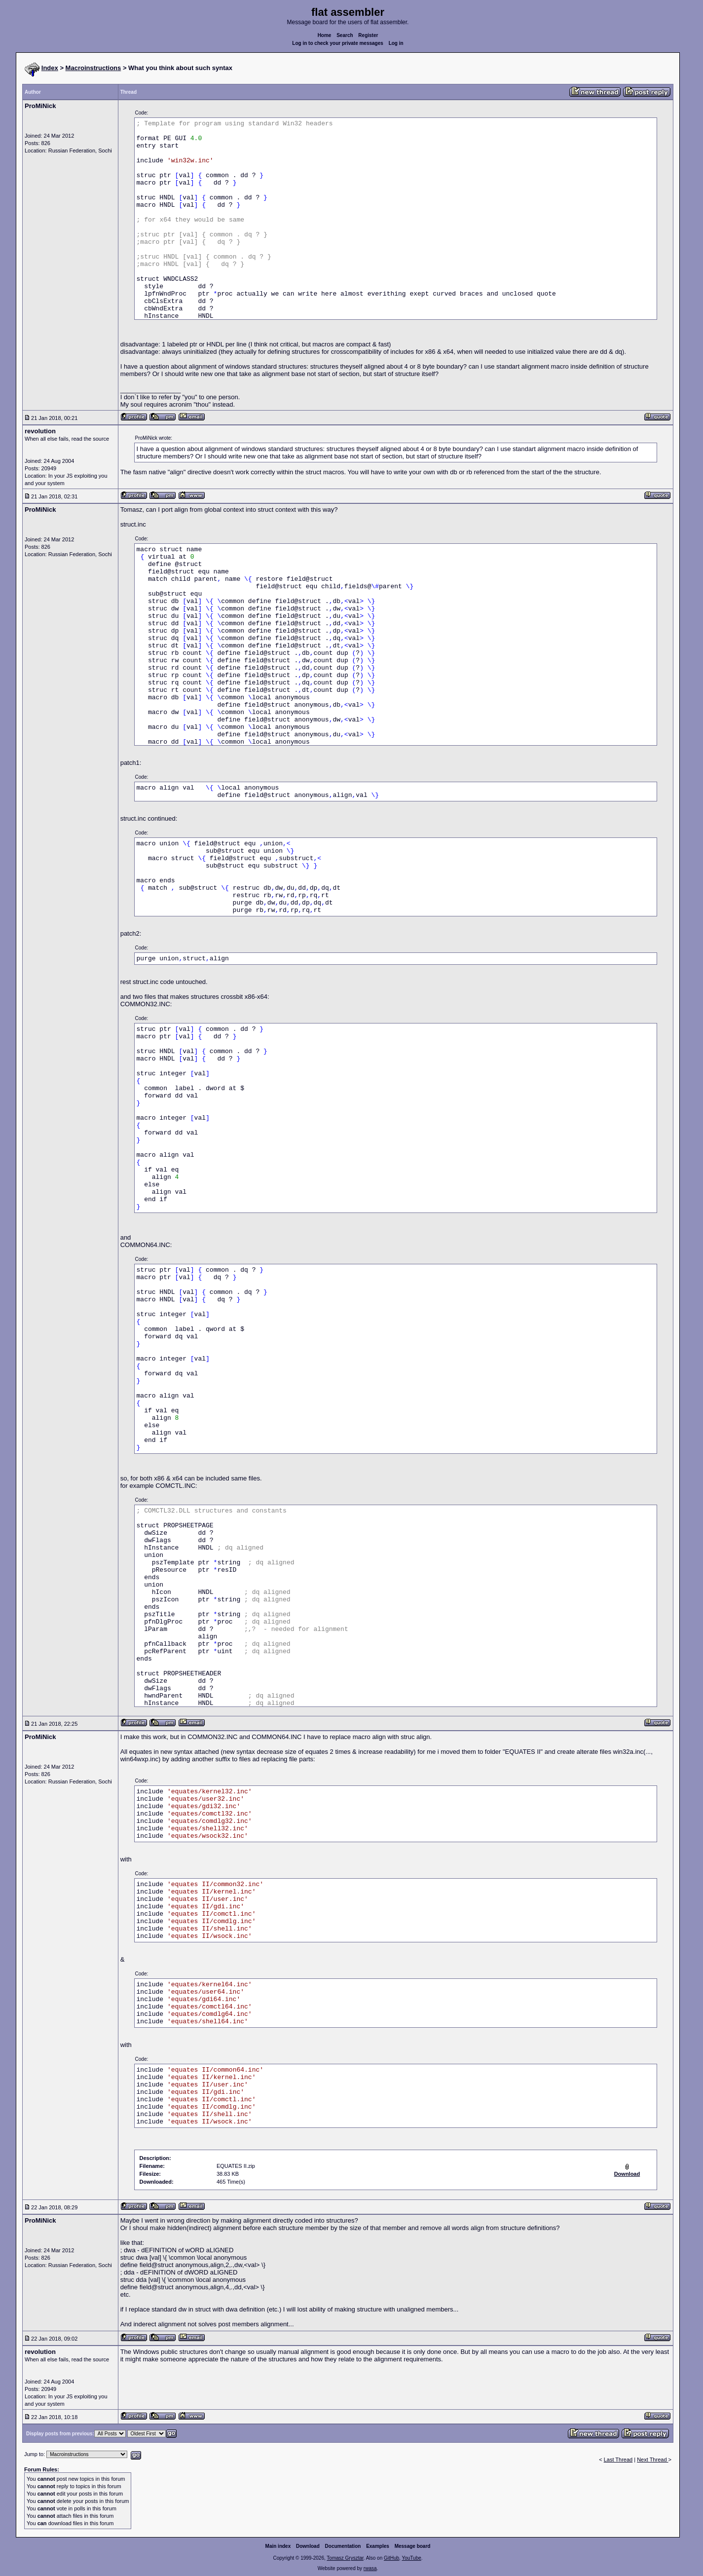 The width and height of the screenshot is (703, 2576). What do you see at coordinates (377, 2546) in the screenshot?
I see `Examples` at bounding box center [377, 2546].